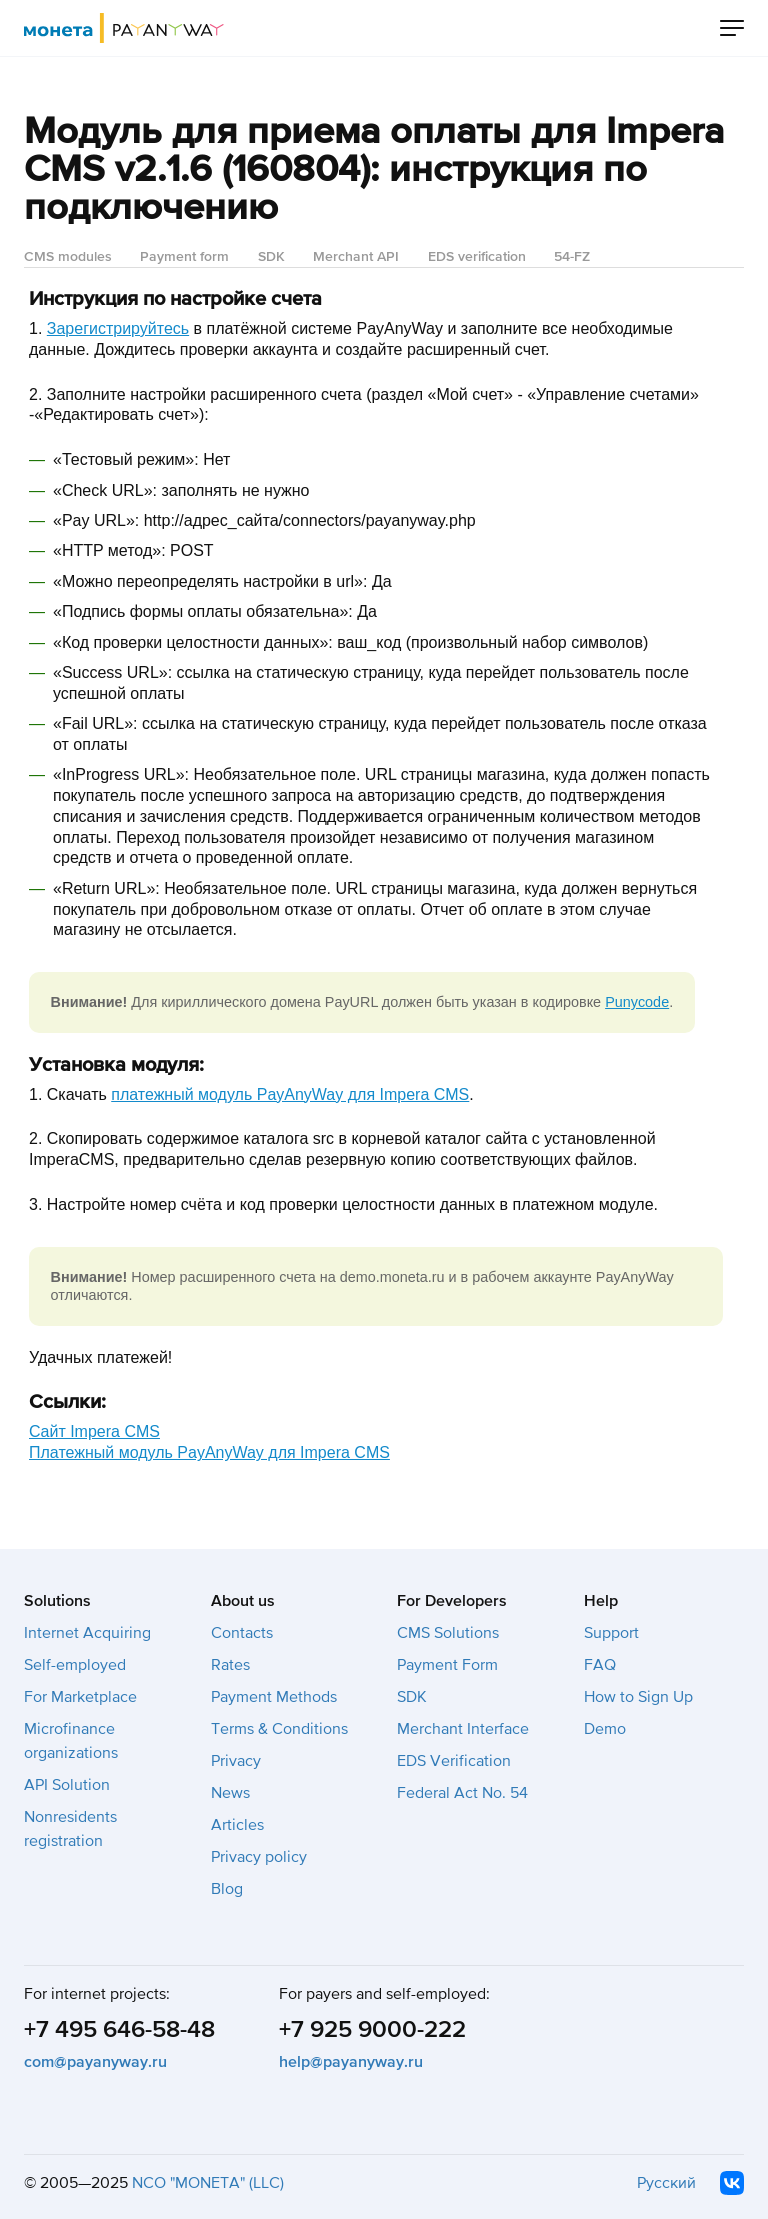 The image size is (768, 2219). I want to click on Русский, so click(666, 2183).